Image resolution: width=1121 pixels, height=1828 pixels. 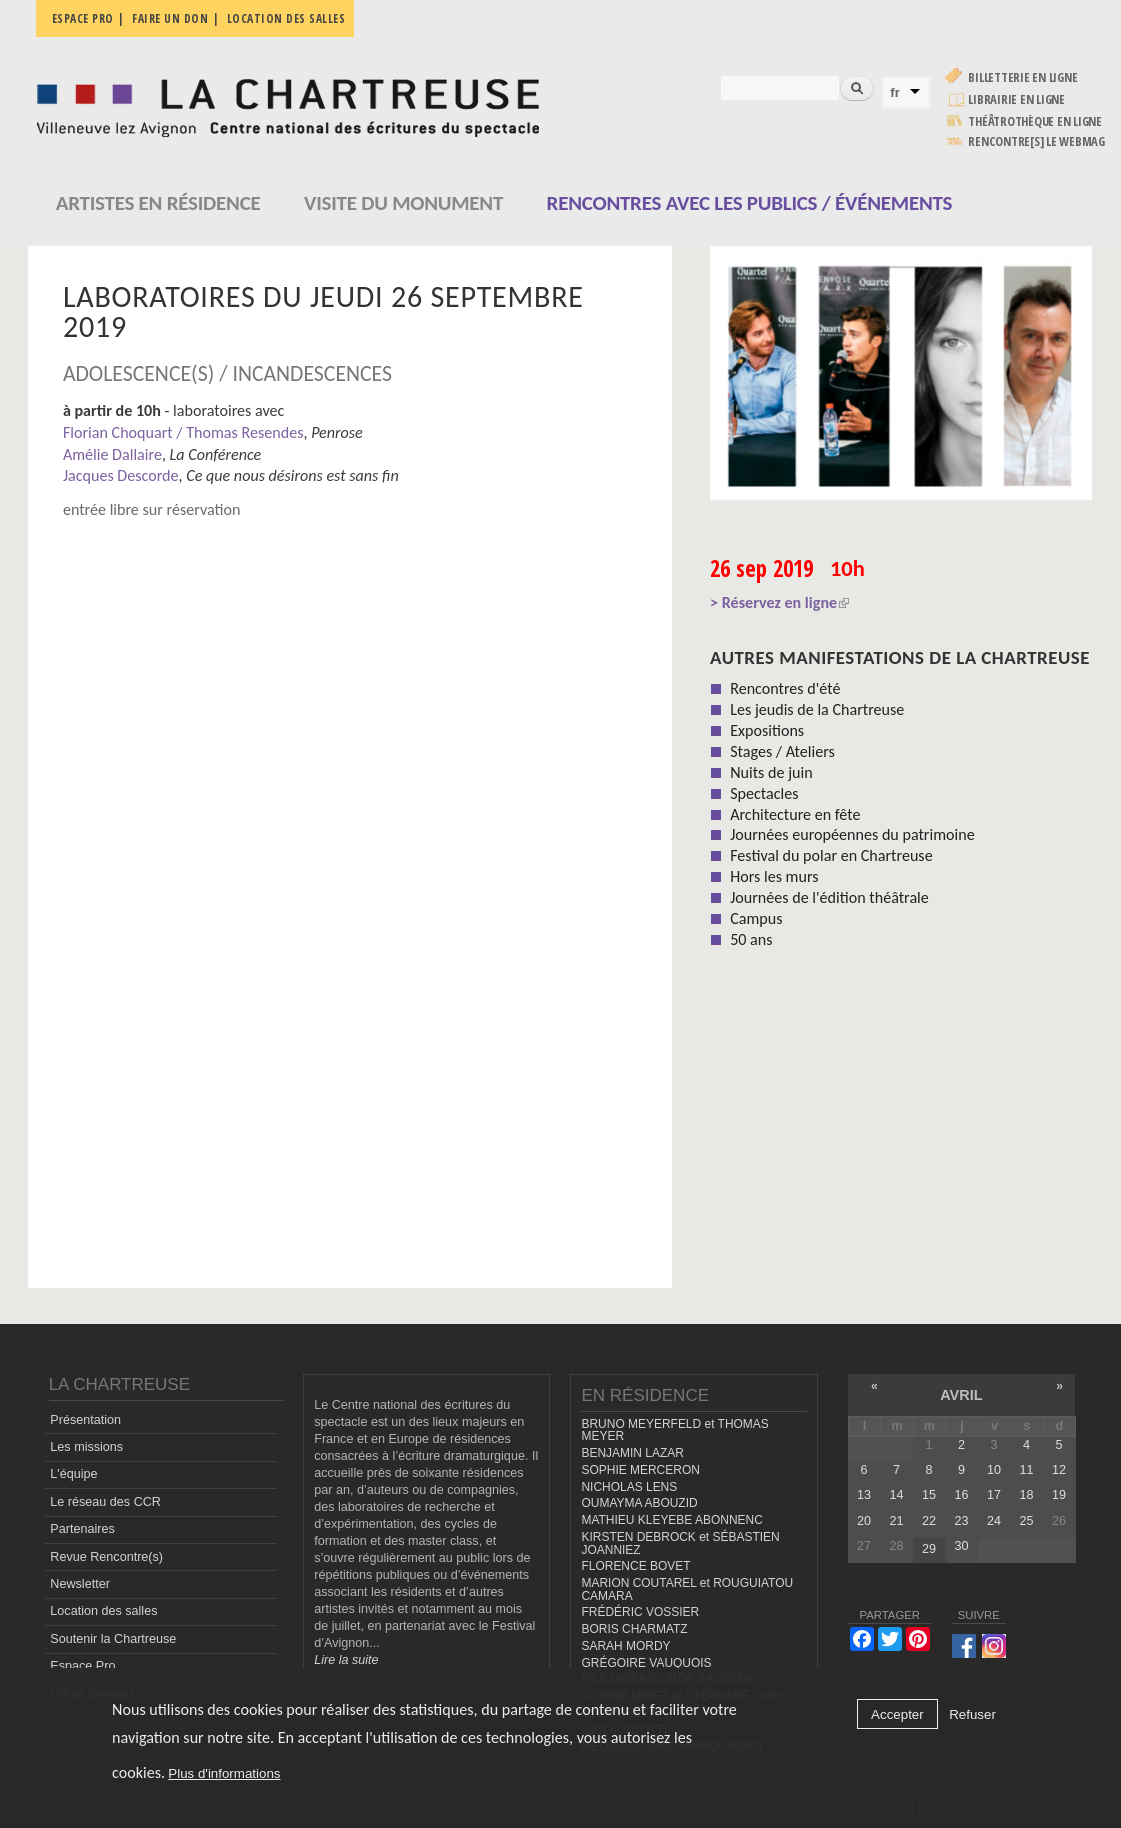 What do you see at coordinates (170, 18) in the screenshot?
I see `Faire un don` at bounding box center [170, 18].